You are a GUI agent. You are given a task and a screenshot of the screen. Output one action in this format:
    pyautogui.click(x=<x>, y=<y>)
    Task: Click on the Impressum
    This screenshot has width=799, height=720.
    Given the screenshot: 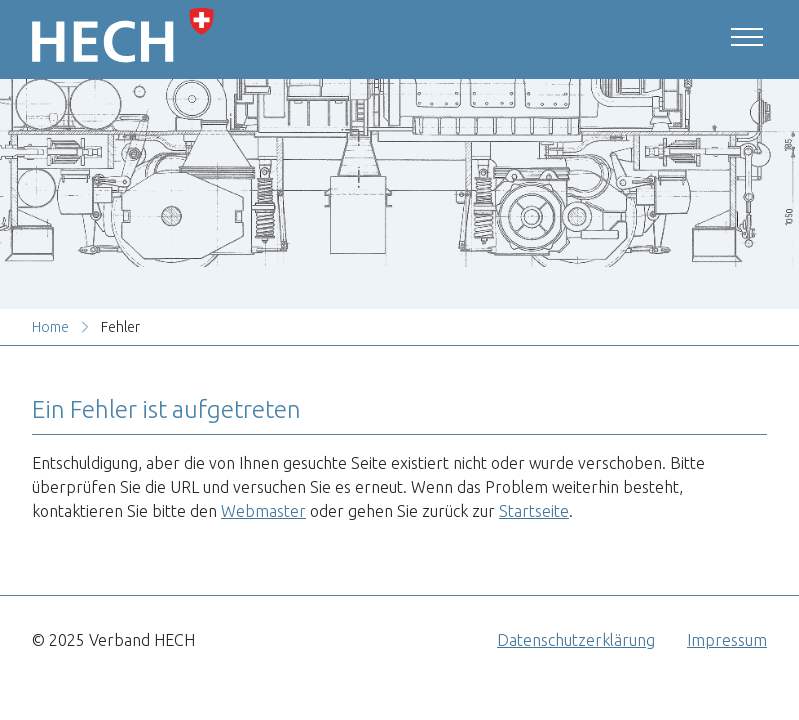 What is the action you would take?
    pyautogui.click(x=727, y=640)
    